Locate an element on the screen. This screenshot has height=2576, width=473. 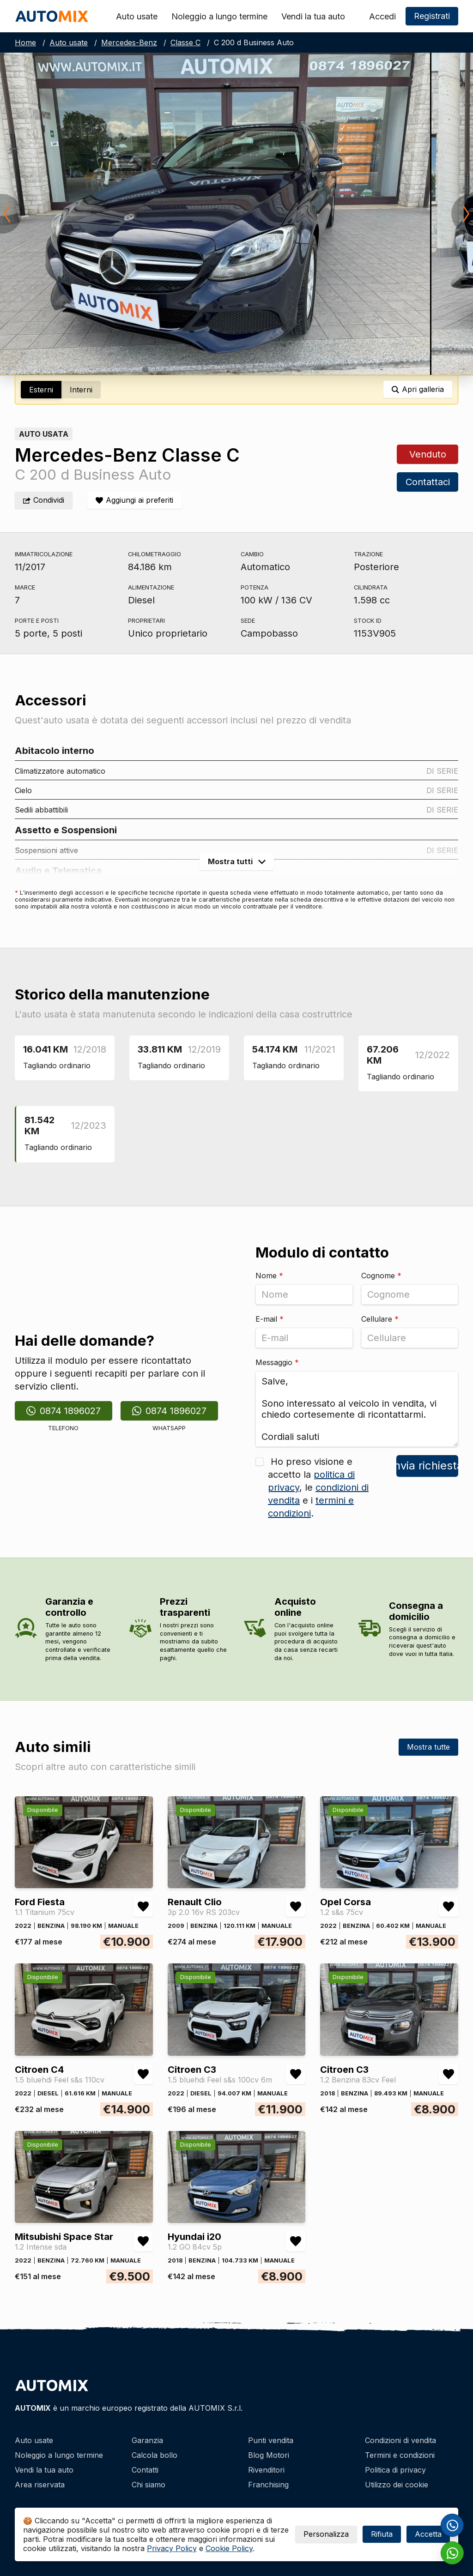
[Aggiungi/rimuovi preferiti Mitsubishi Space Star 1.2 Intense sda] is located at coordinates (143, 2241).